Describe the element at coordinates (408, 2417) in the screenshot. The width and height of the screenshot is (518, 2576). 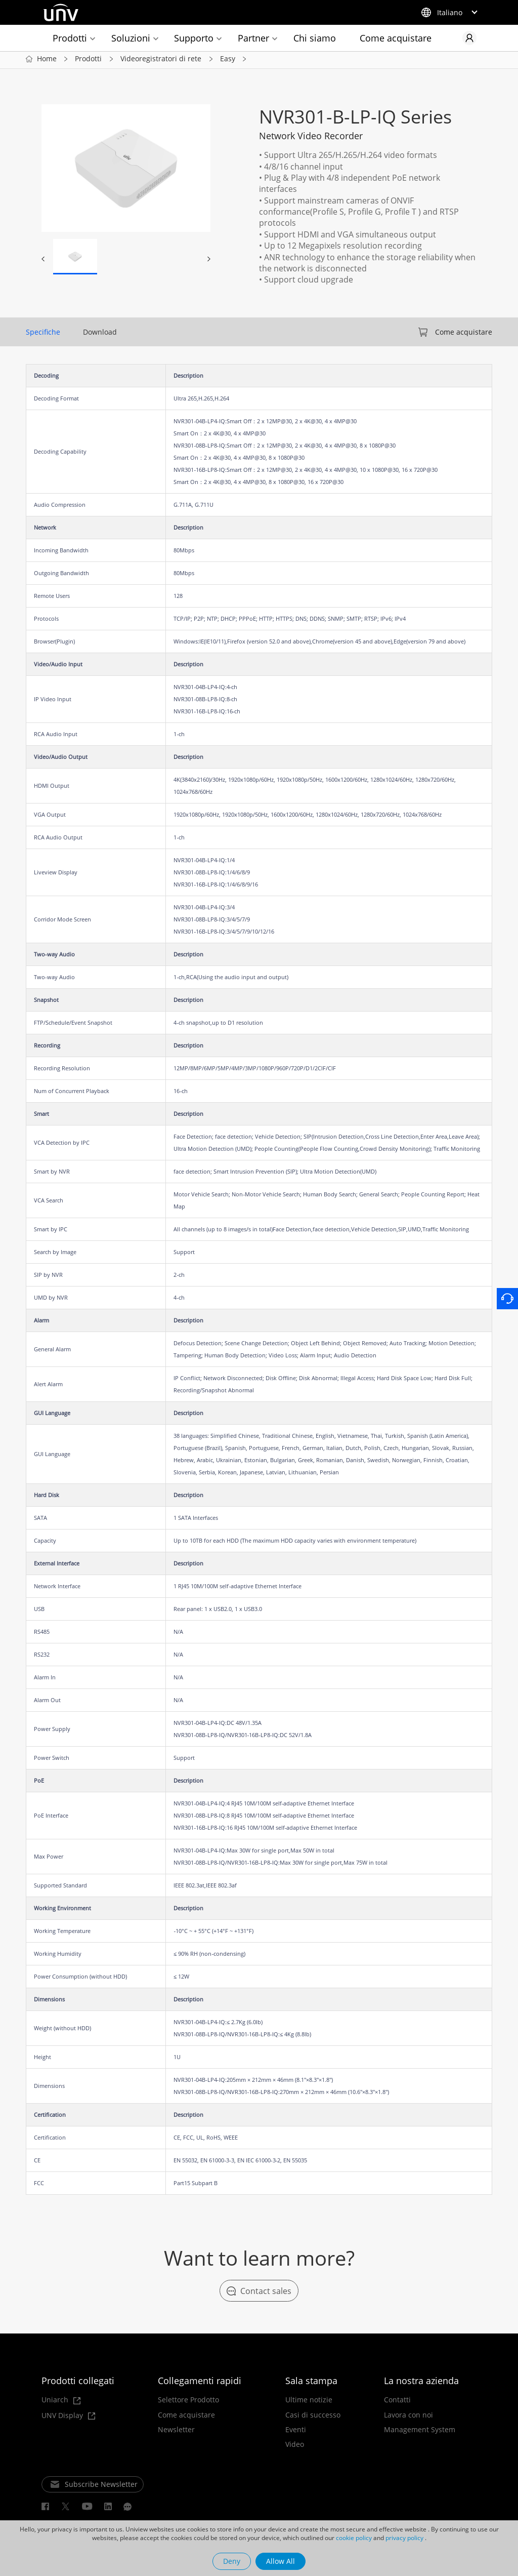
I see `Lavora con noi` at that location.